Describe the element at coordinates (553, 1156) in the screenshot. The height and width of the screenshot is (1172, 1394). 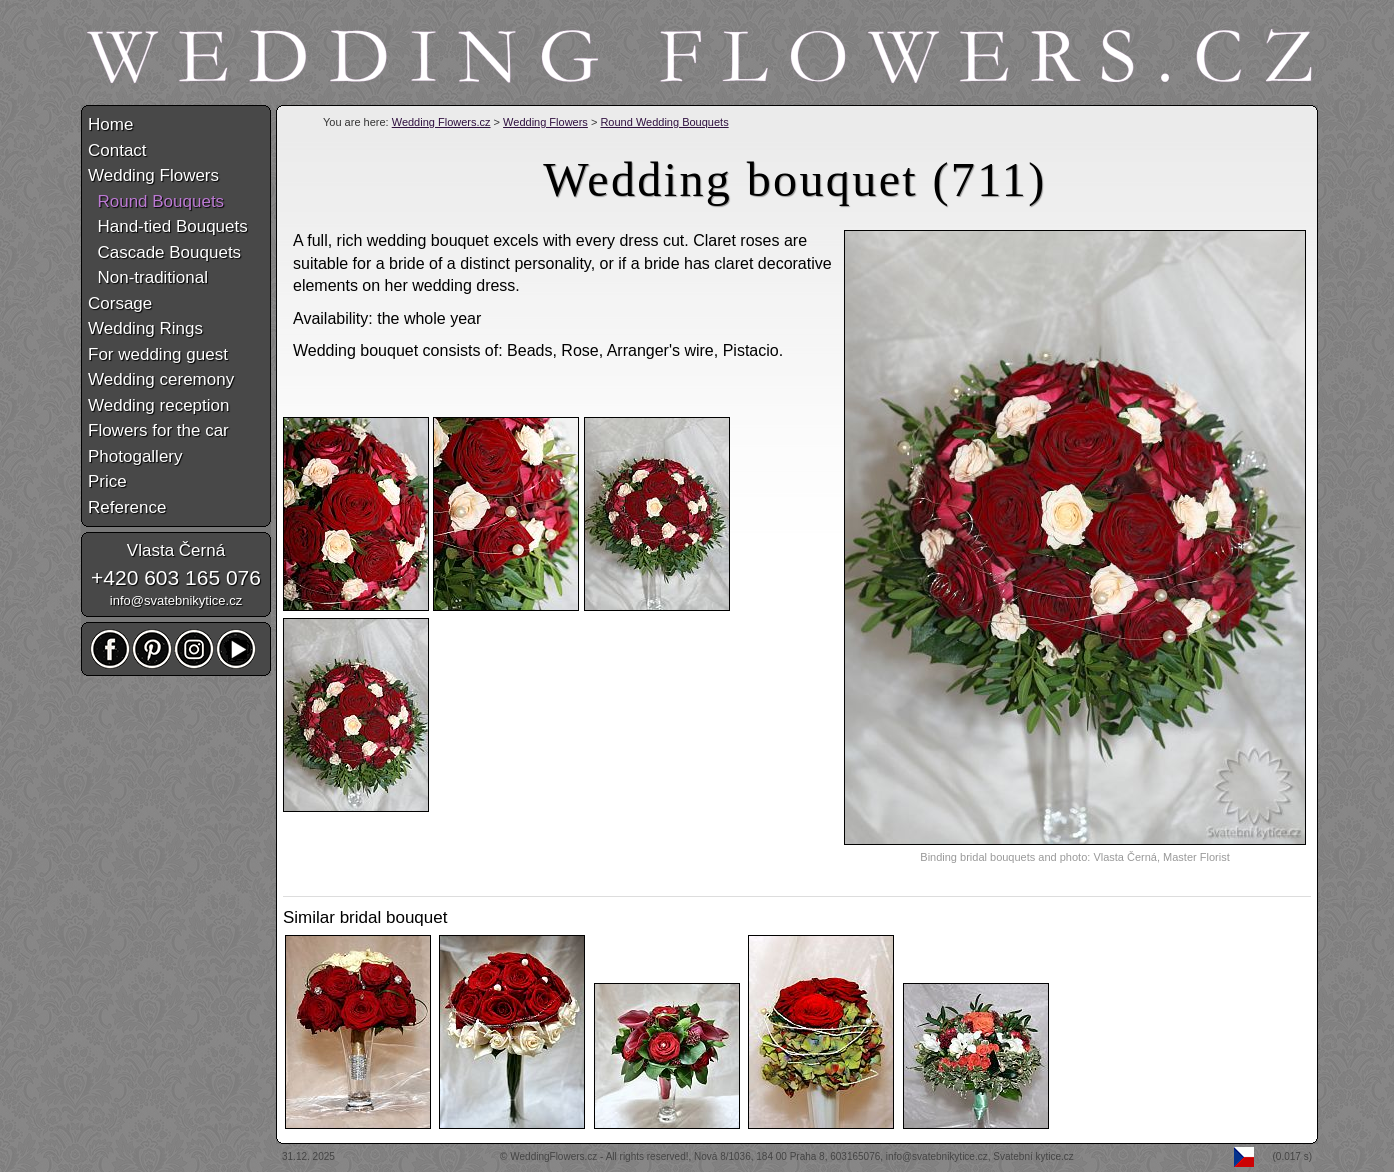
I see `WeddingFlowers.cz` at that location.